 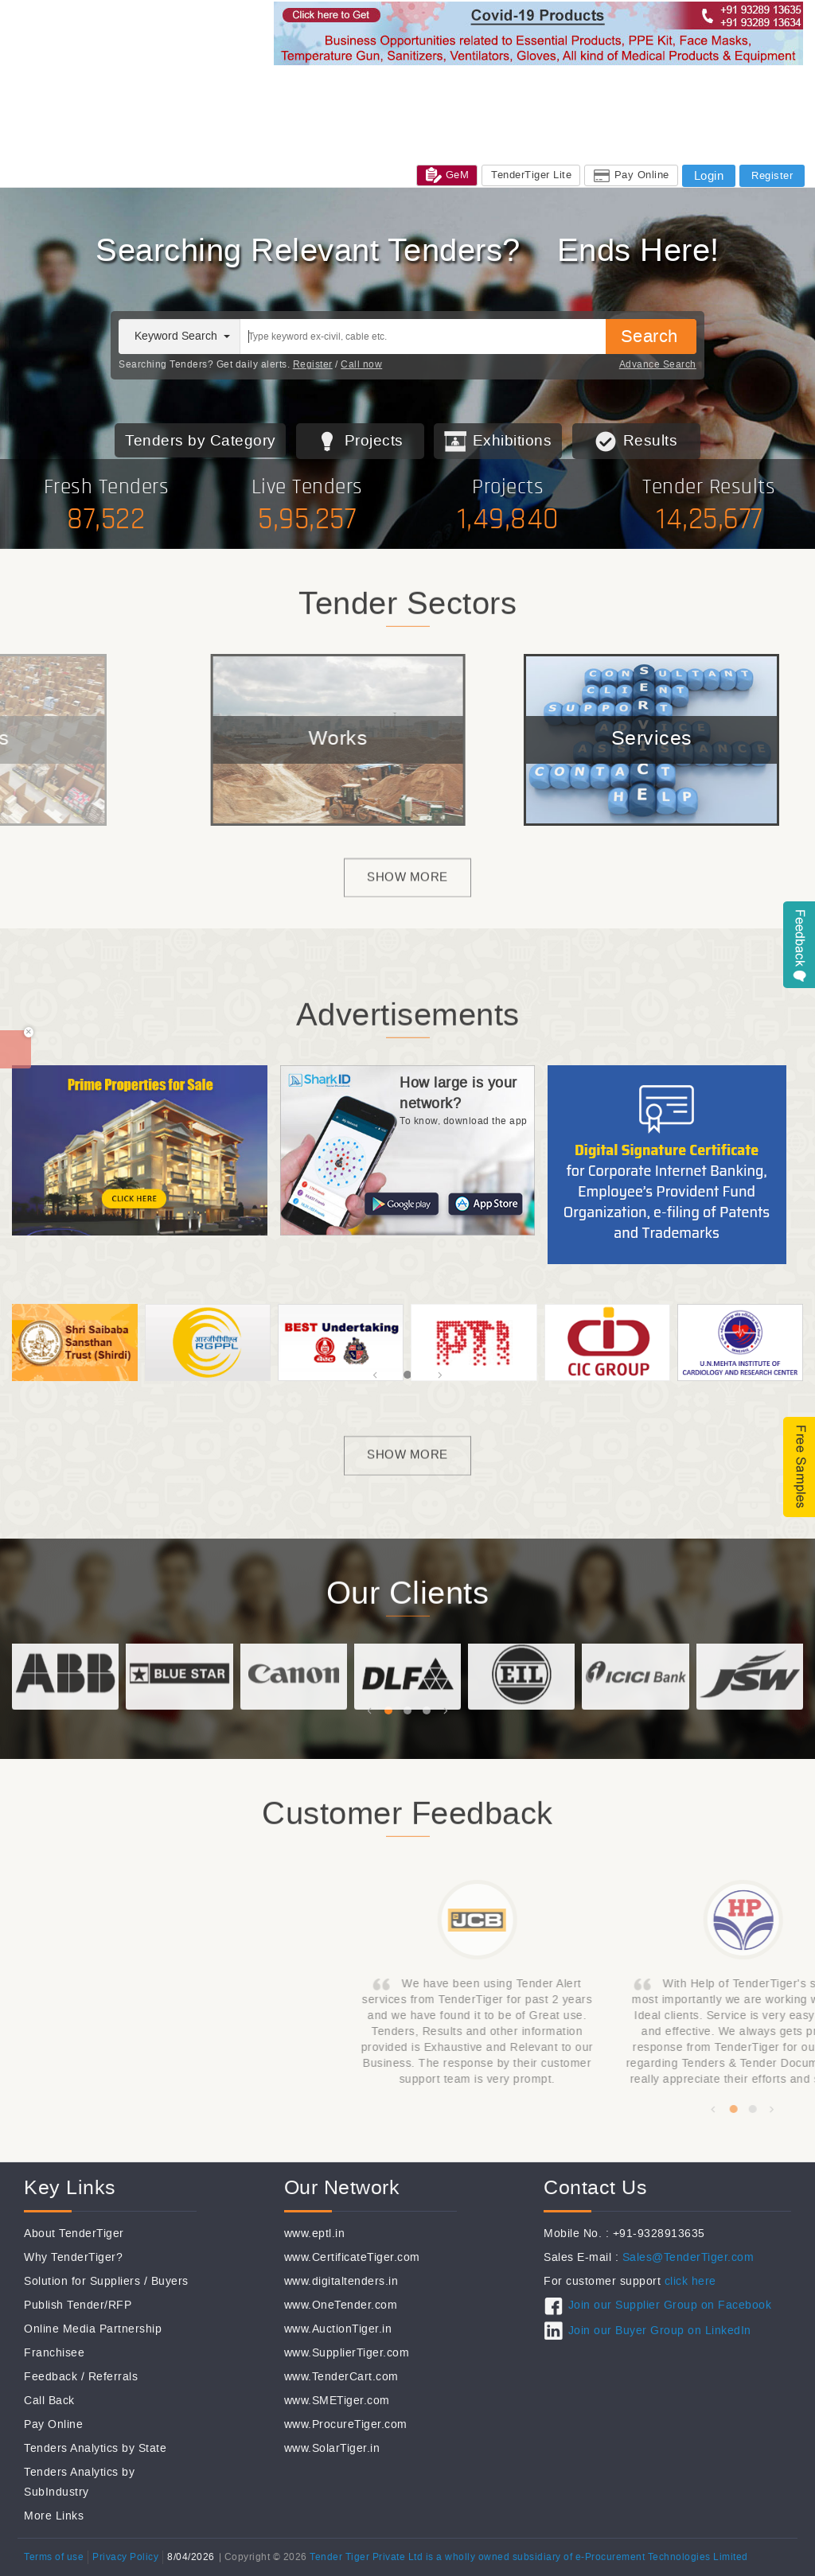 What do you see at coordinates (408, 250) in the screenshot?
I see `7+ Million New Tenders Every Year, Globally` at bounding box center [408, 250].